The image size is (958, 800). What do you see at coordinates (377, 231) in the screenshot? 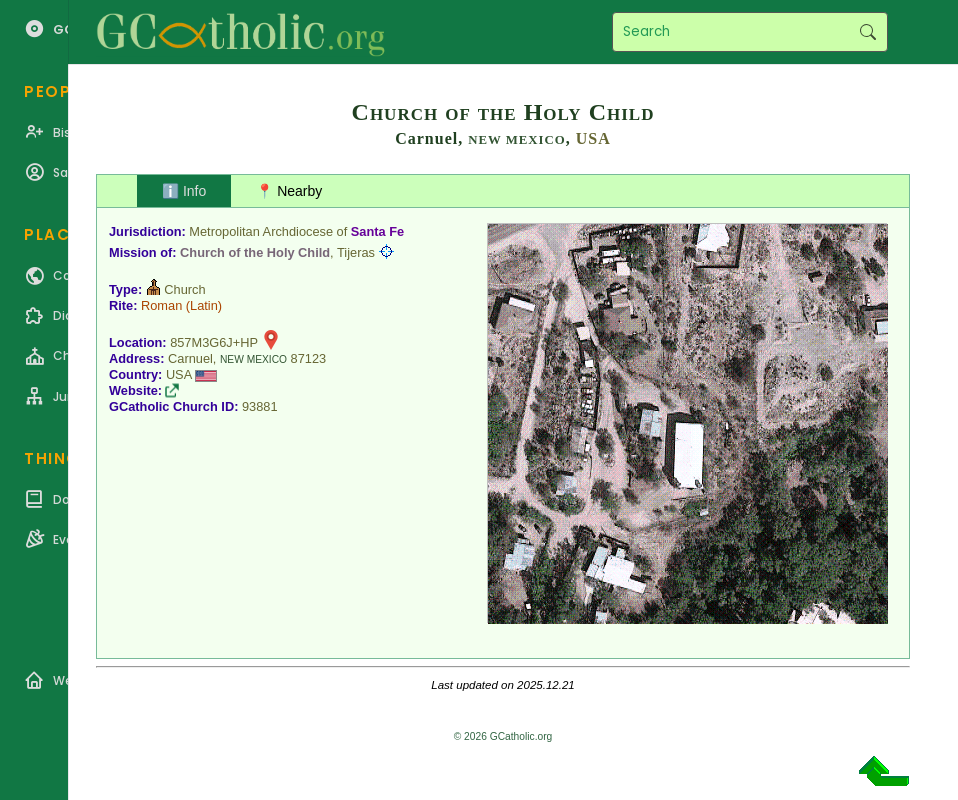
I see `Santa Fe` at bounding box center [377, 231].